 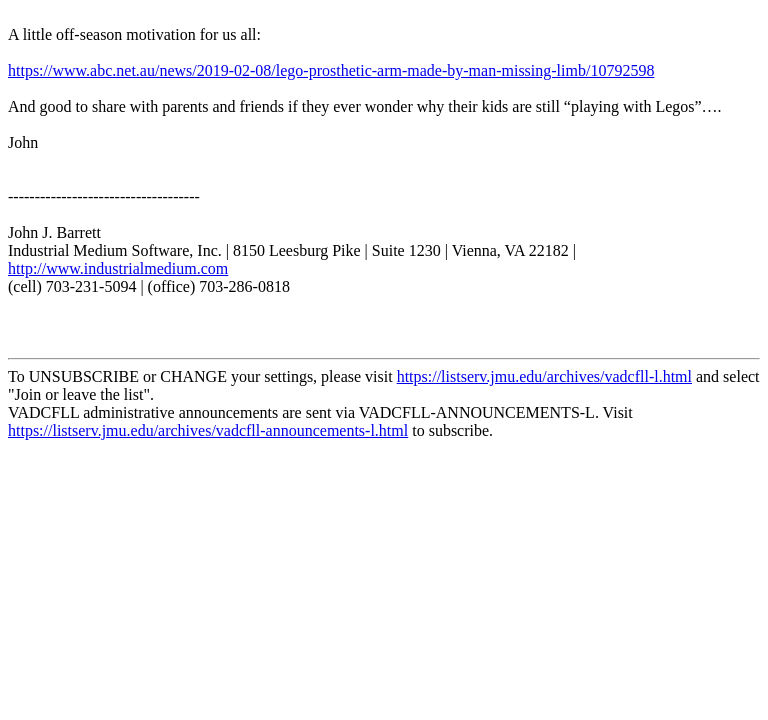 What do you see at coordinates (331, 70) in the screenshot?
I see `https://www.abc.net.au/news/2019-02-08/lego-prosthetic-arm-made-by-man-missing-limb/10792598` at bounding box center [331, 70].